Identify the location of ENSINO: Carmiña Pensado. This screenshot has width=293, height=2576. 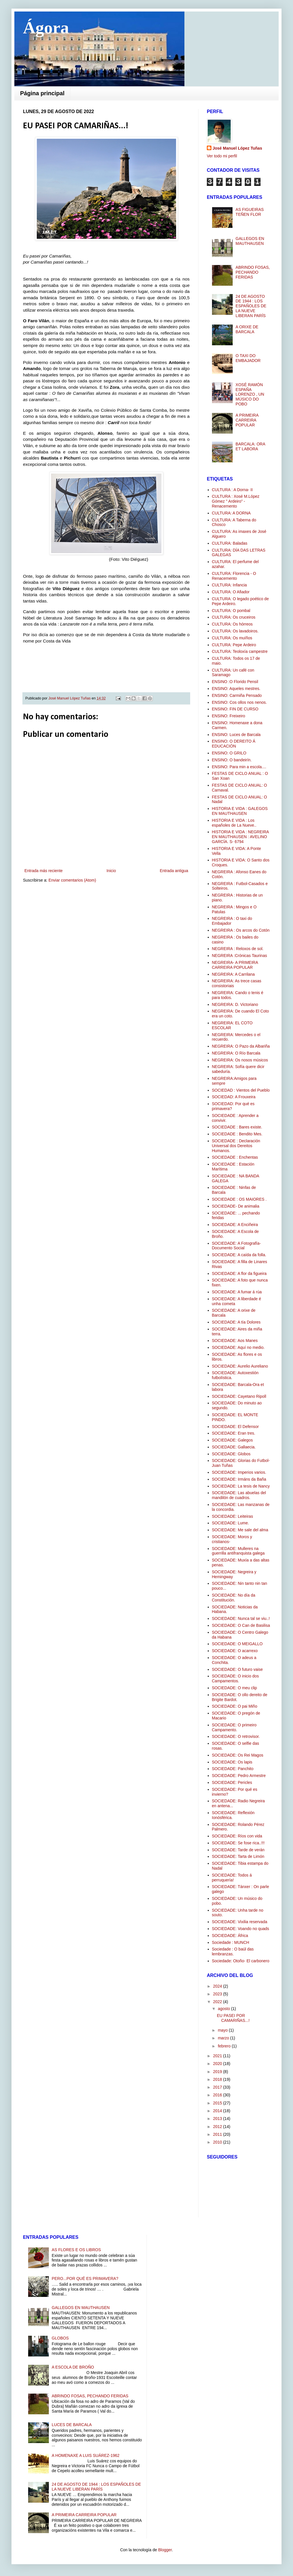
(237, 695).